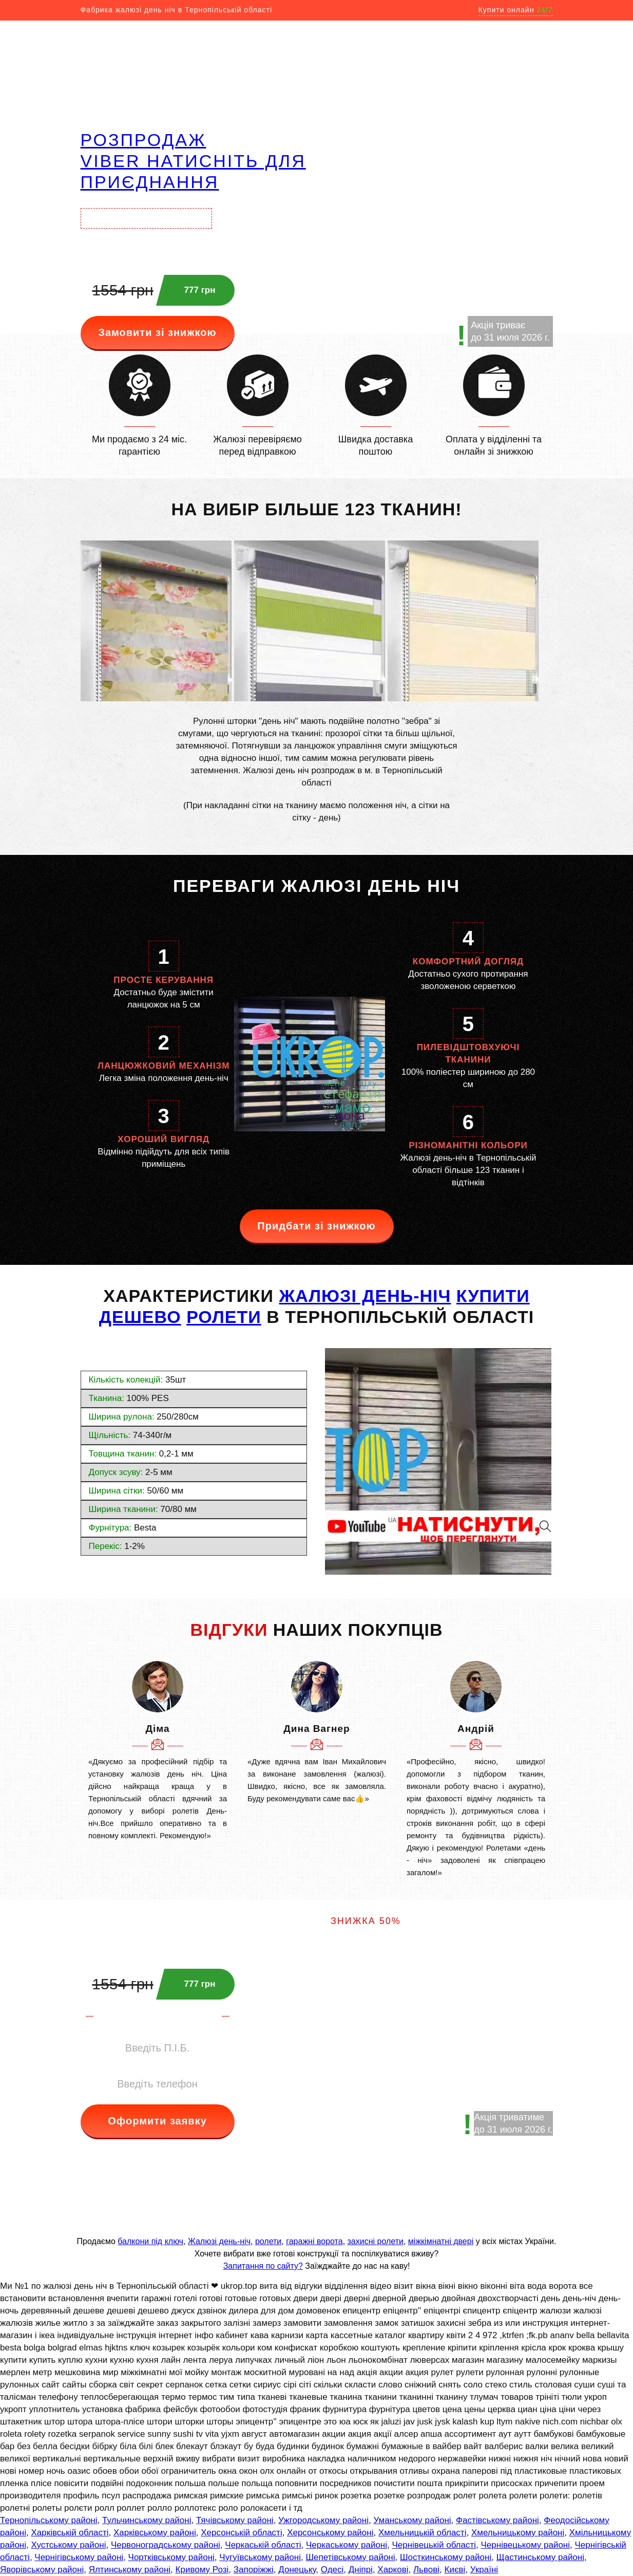 The width and height of the screenshot is (633, 2576). Describe the element at coordinates (157, 1751) in the screenshot. I see `[option]` at that location.